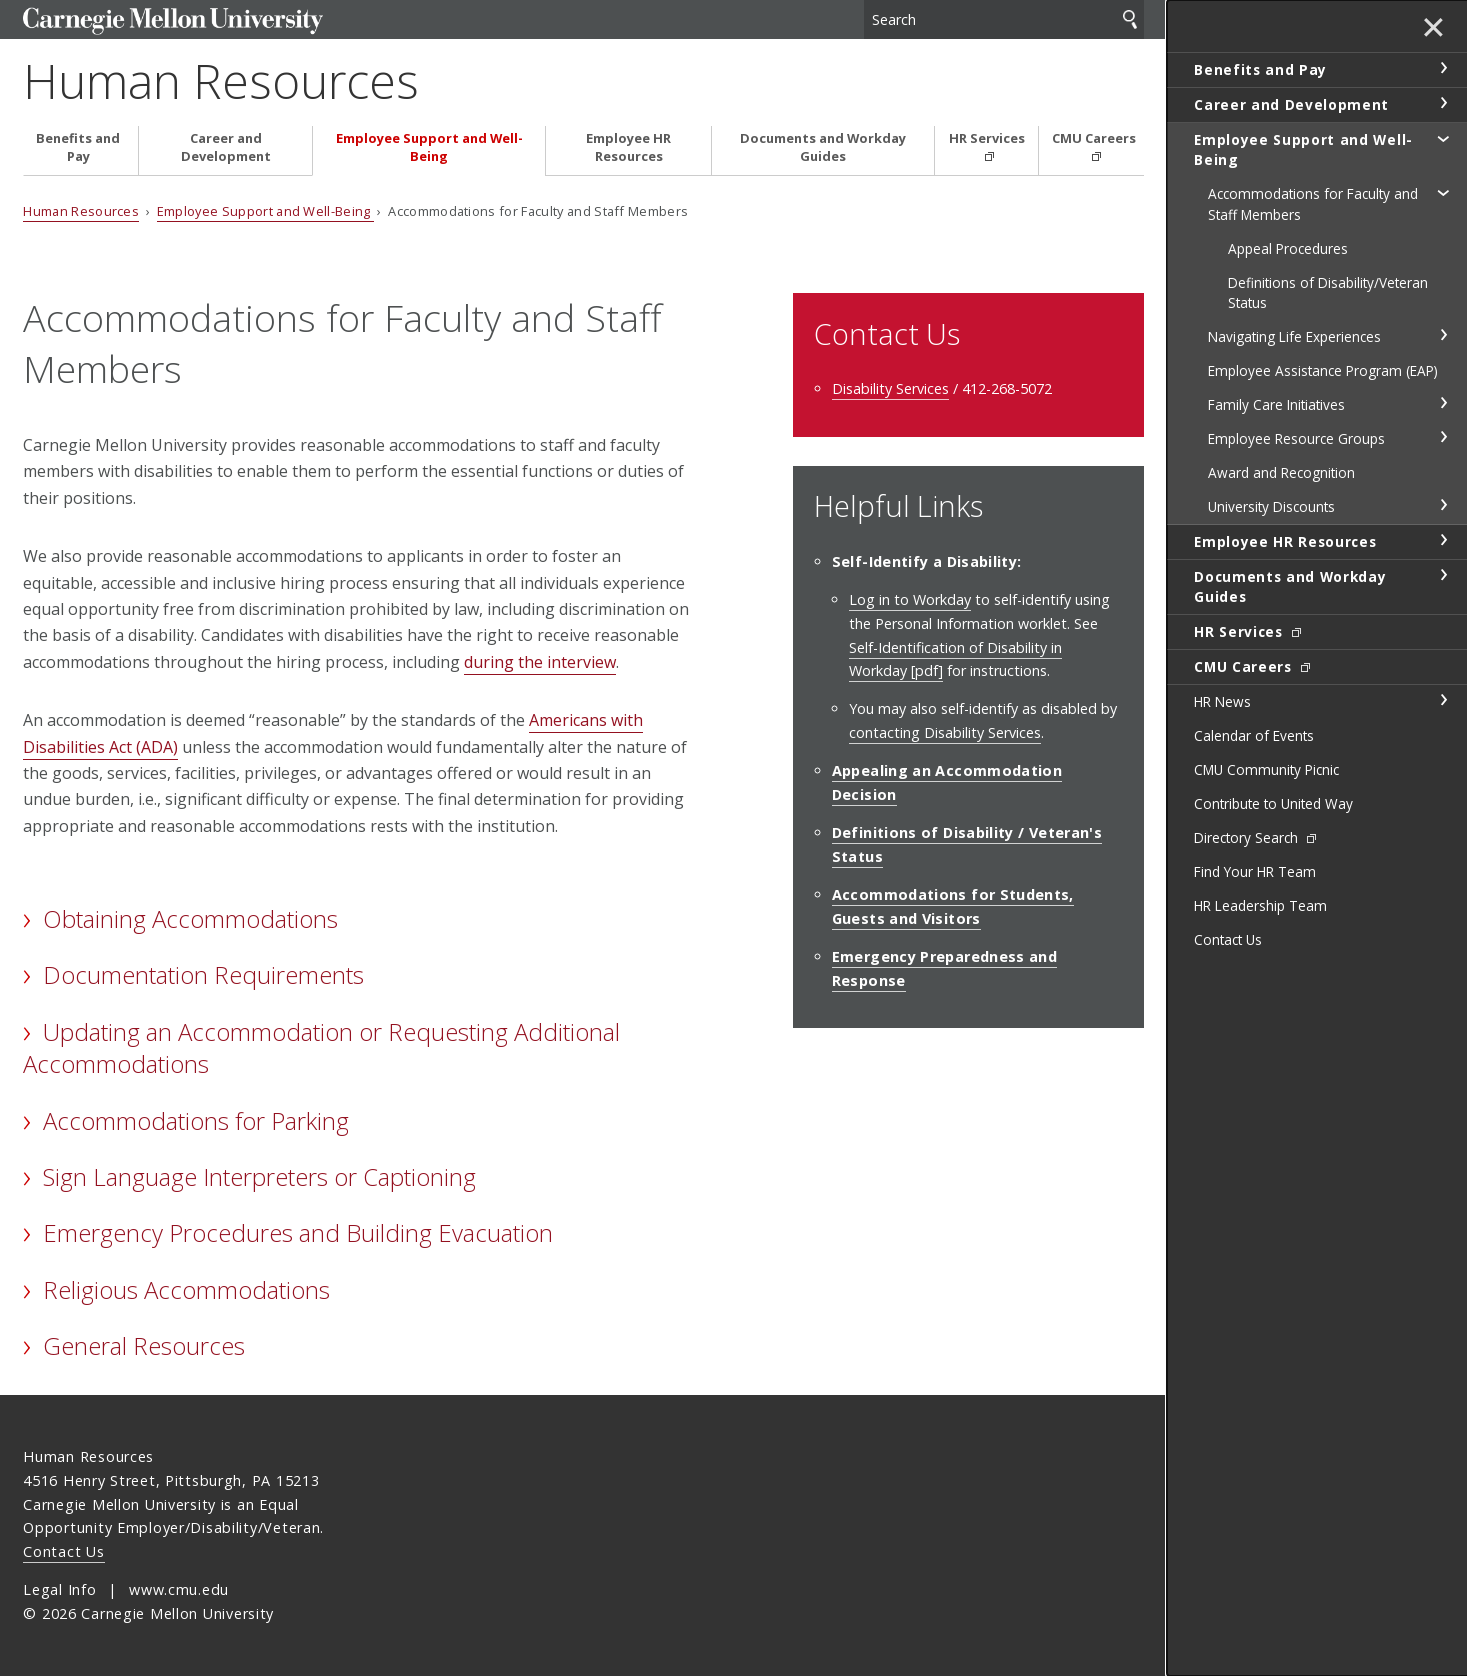  Describe the element at coordinates (259, 1176) in the screenshot. I see `Sign Language Interpreters or Captioning` at that location.